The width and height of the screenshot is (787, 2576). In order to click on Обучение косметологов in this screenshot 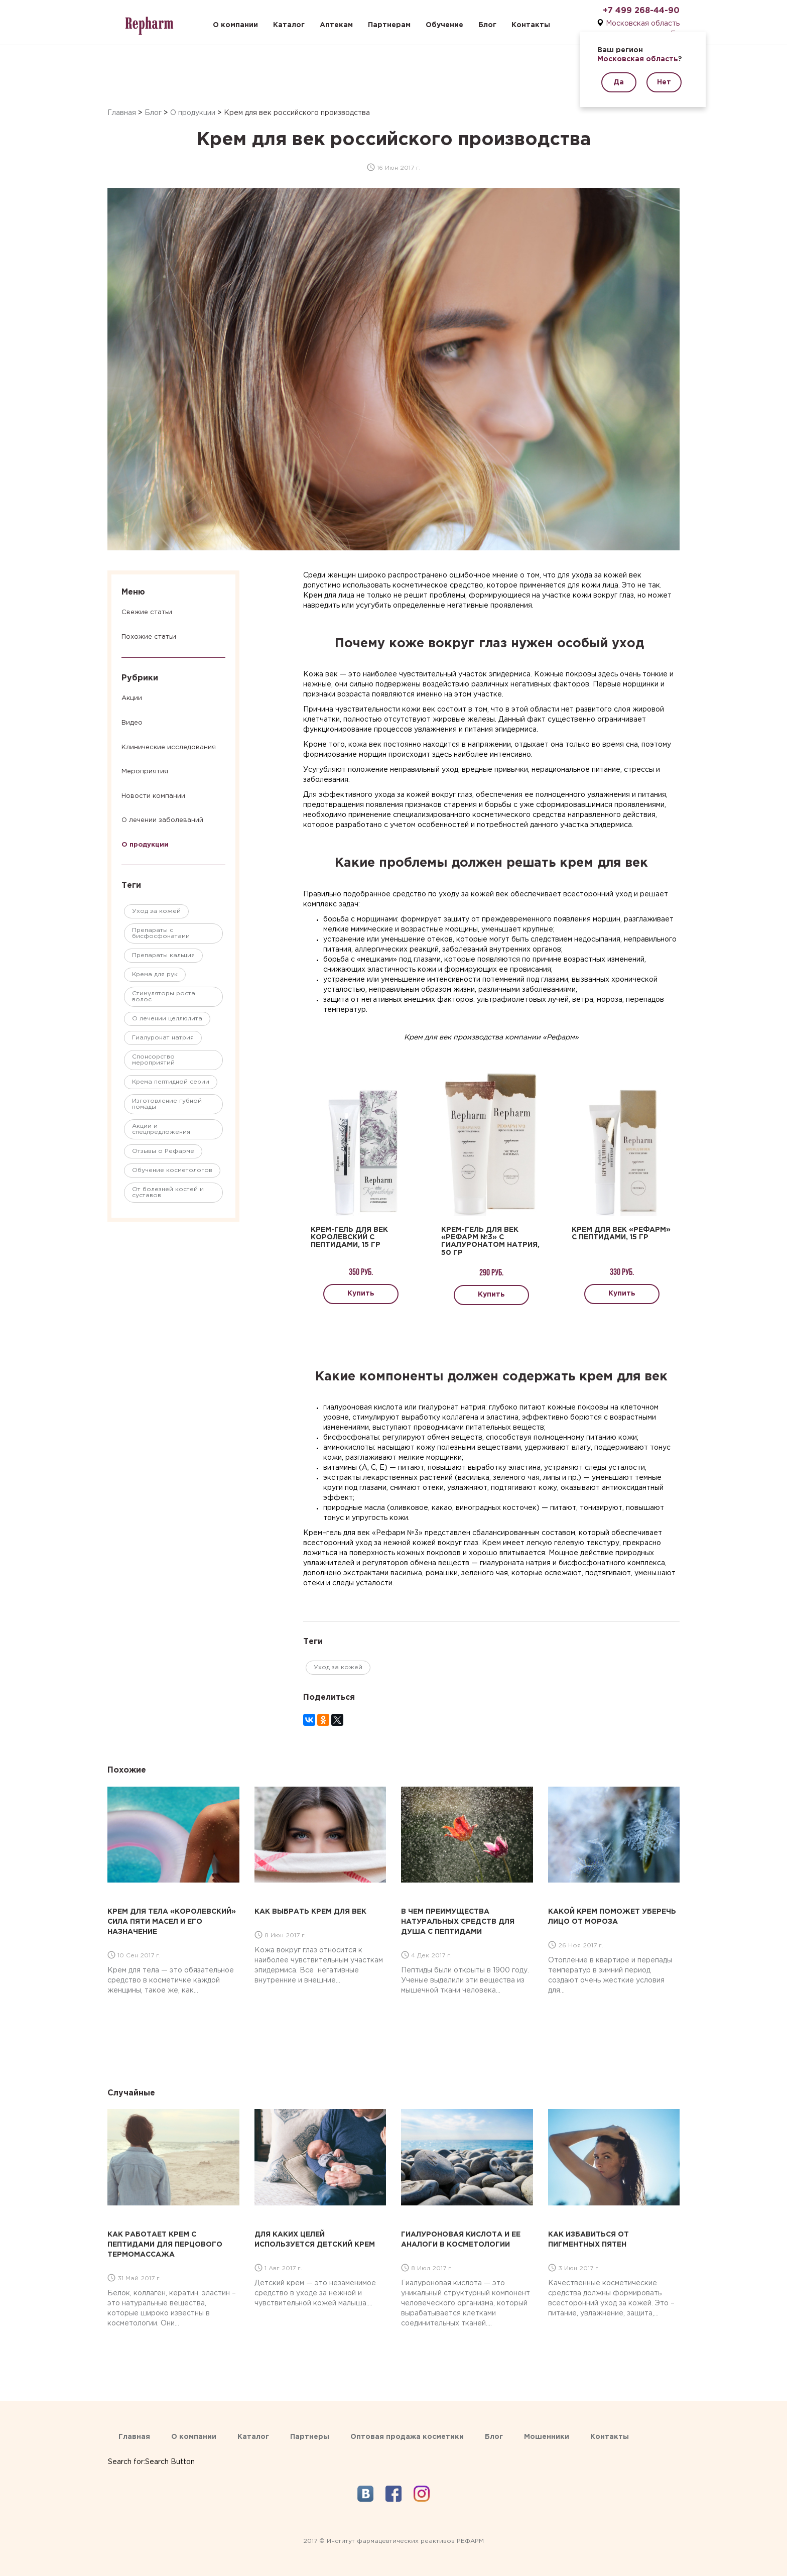, I will do `click(172, 1170)`.